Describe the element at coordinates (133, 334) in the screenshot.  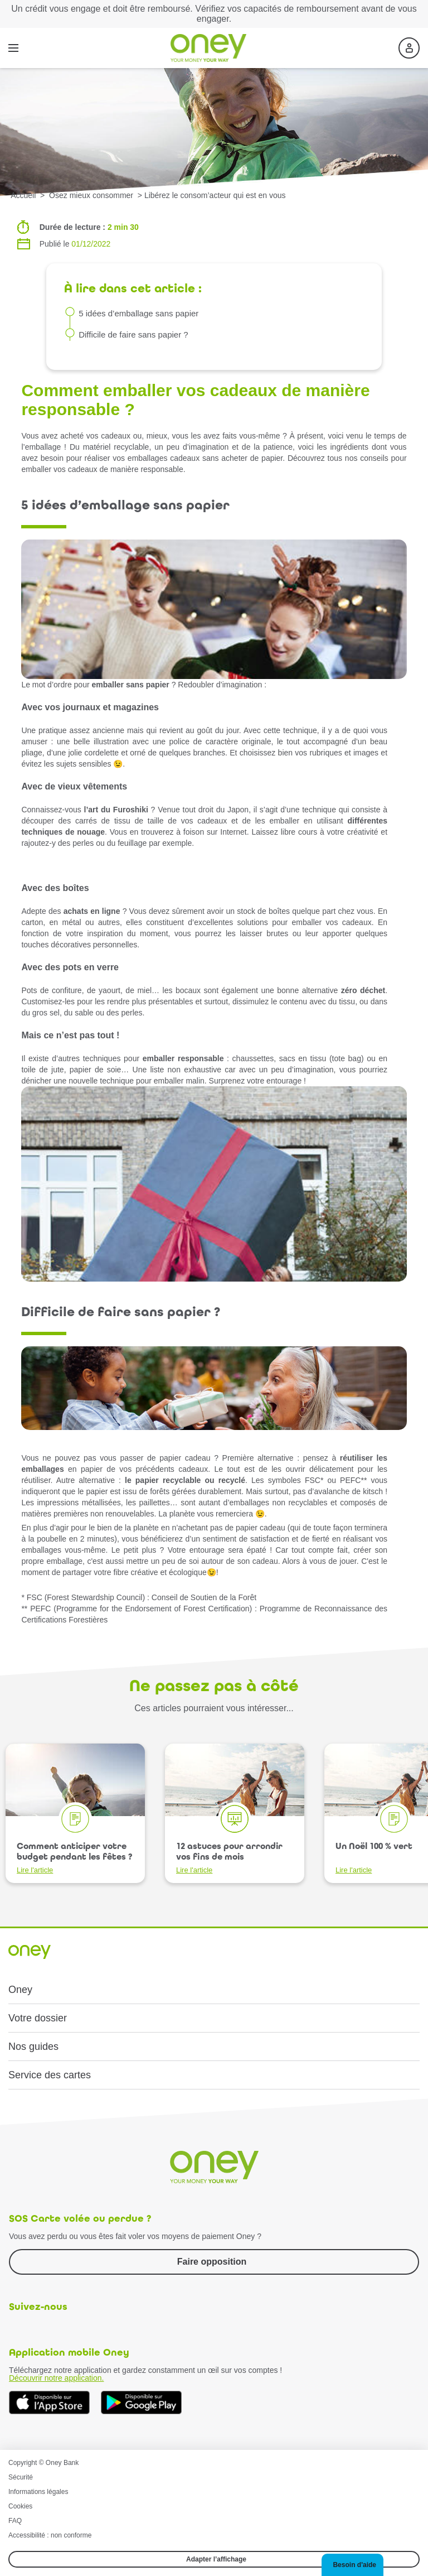
I see `Difficile de faire sans papier ?` at that location.